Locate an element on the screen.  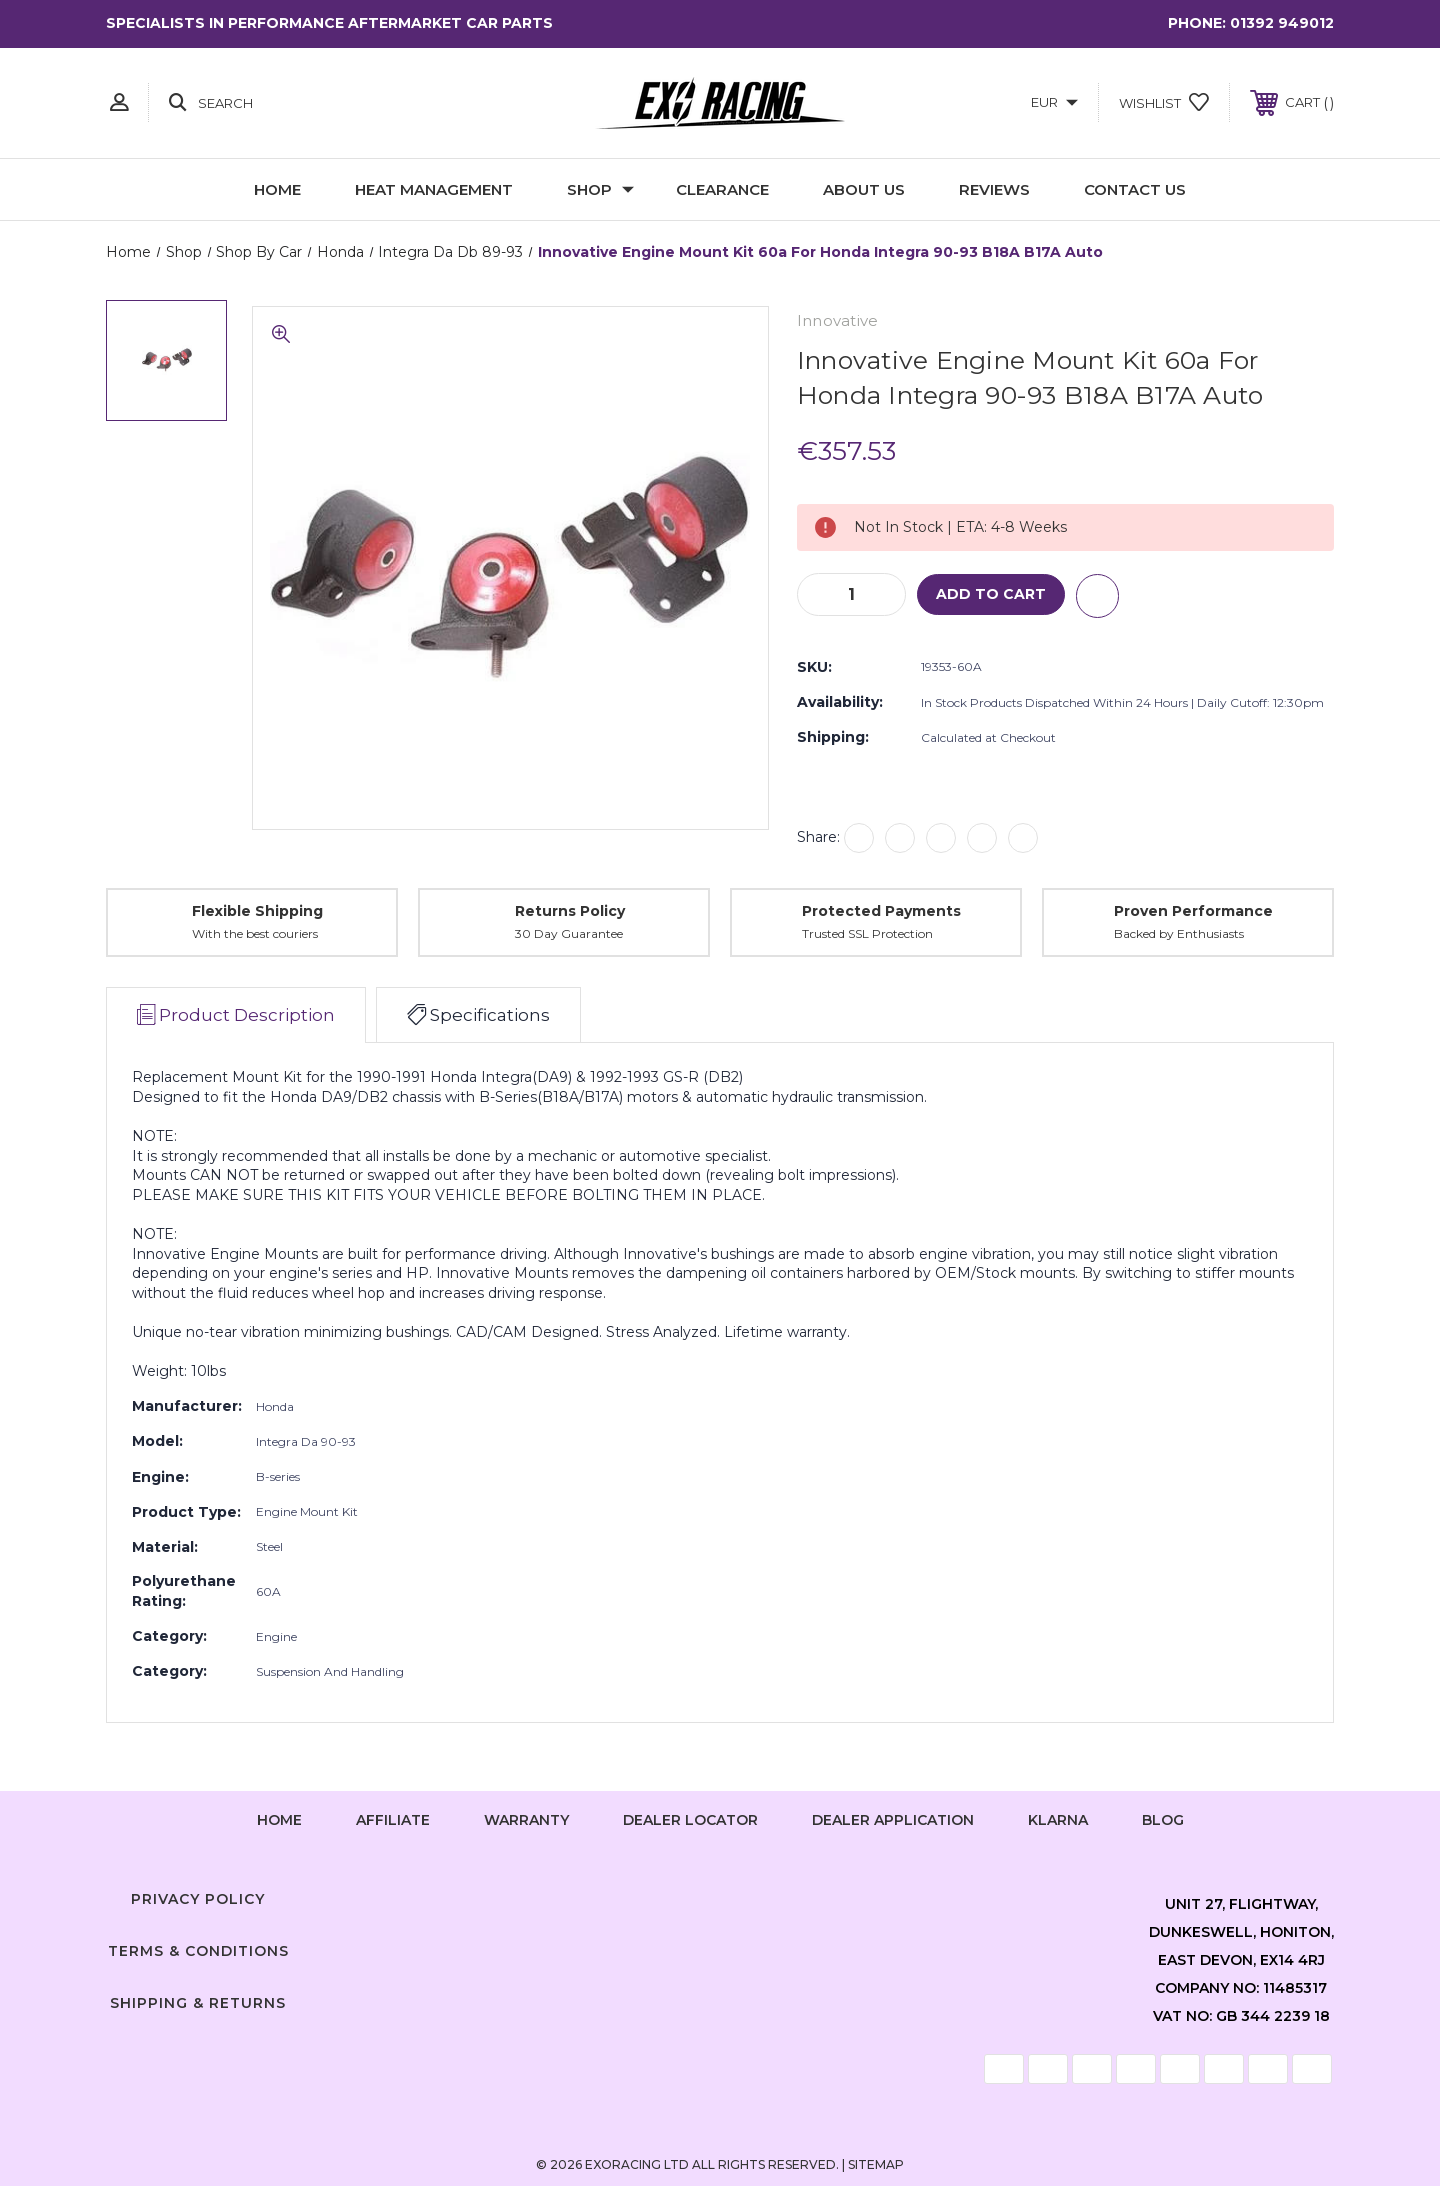
Home is located at coordinates (277, 189).